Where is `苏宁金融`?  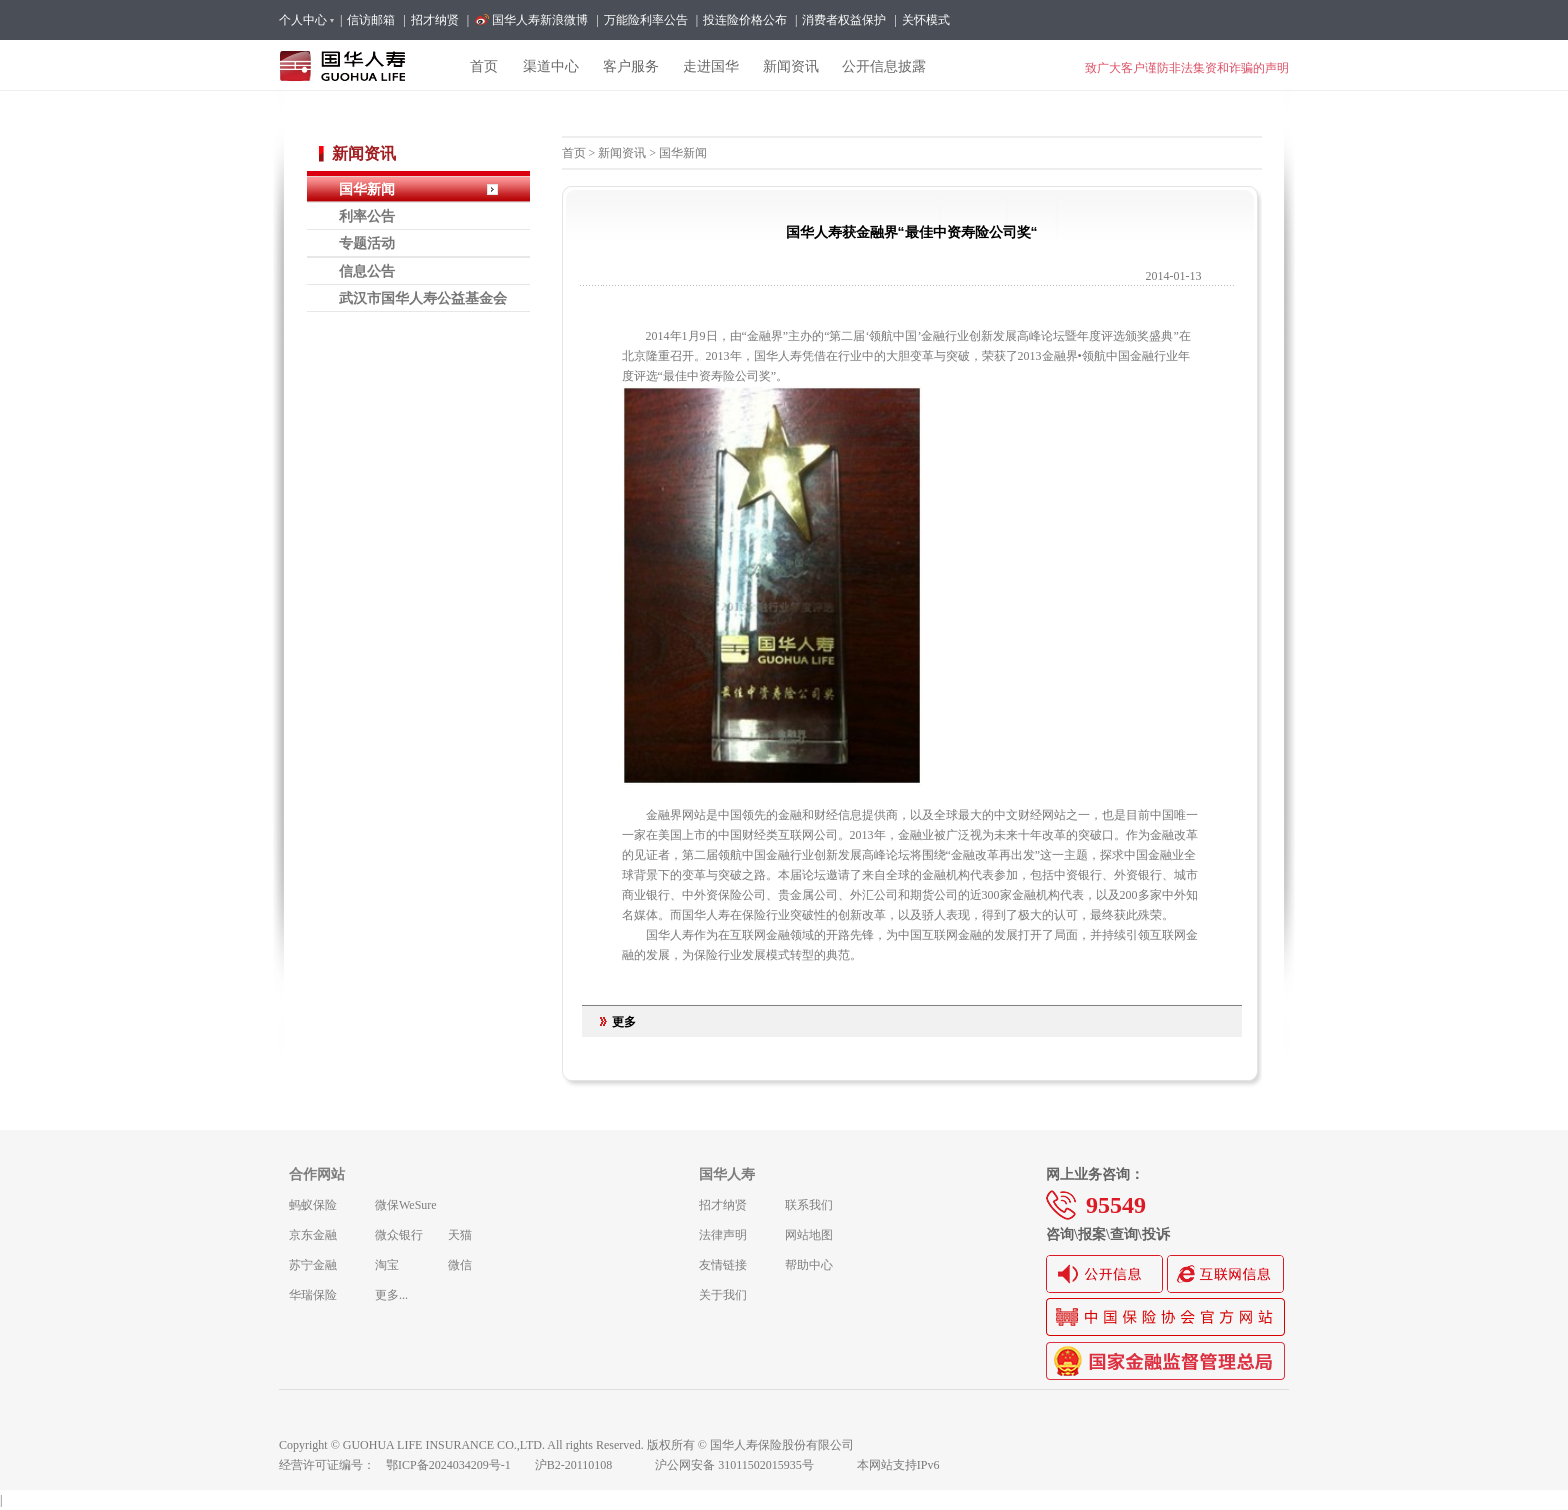
苏宁金融 is located at coordinates (313, 1265).